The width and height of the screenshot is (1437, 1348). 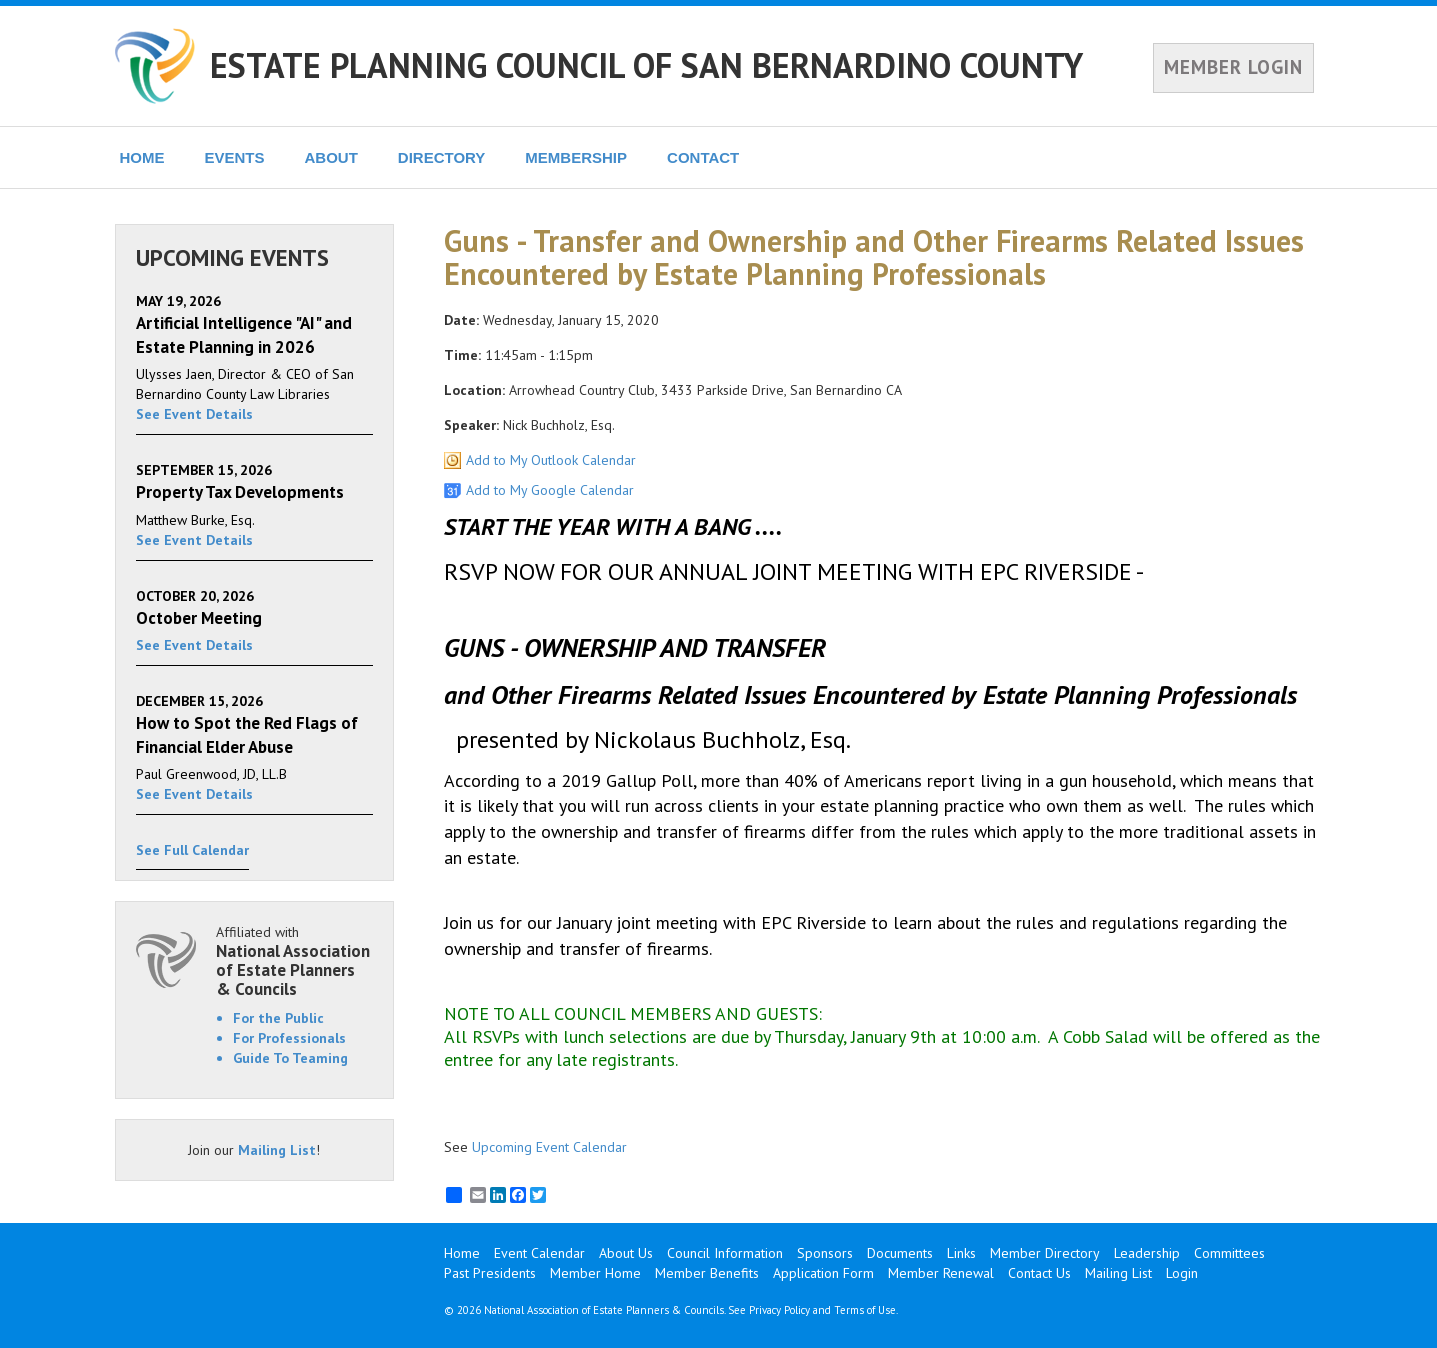 What do you see at coordinates (1039, 1273) in the screenshot?
I see `Contact Us` at bounding box center [1039, 1273].